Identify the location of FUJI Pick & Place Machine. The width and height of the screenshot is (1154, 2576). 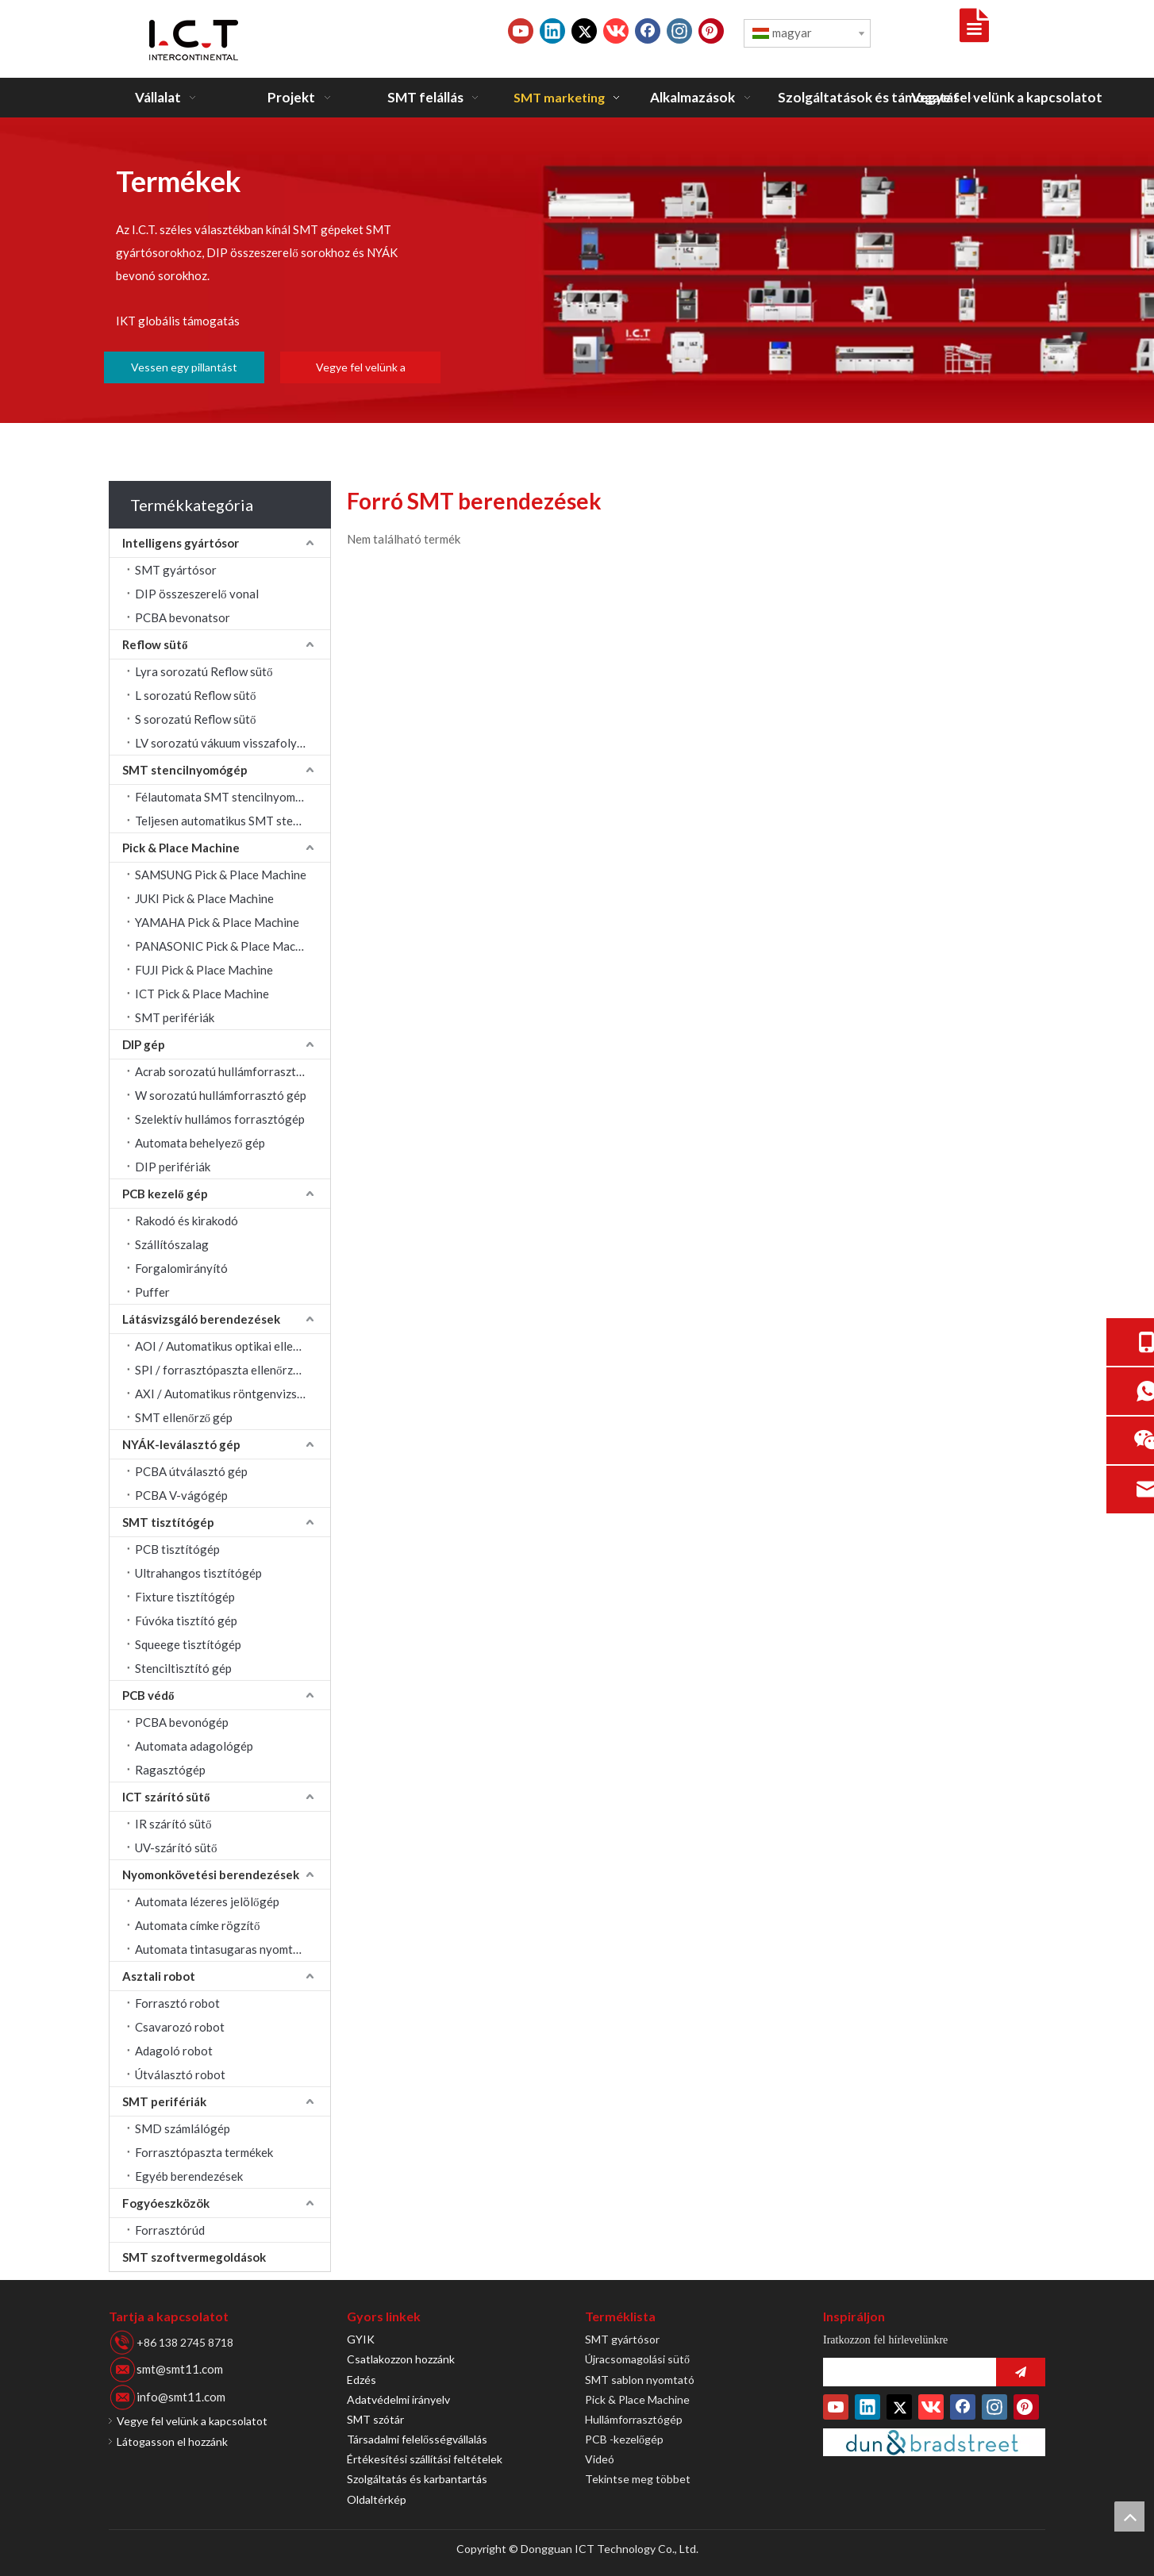
(204, 970).